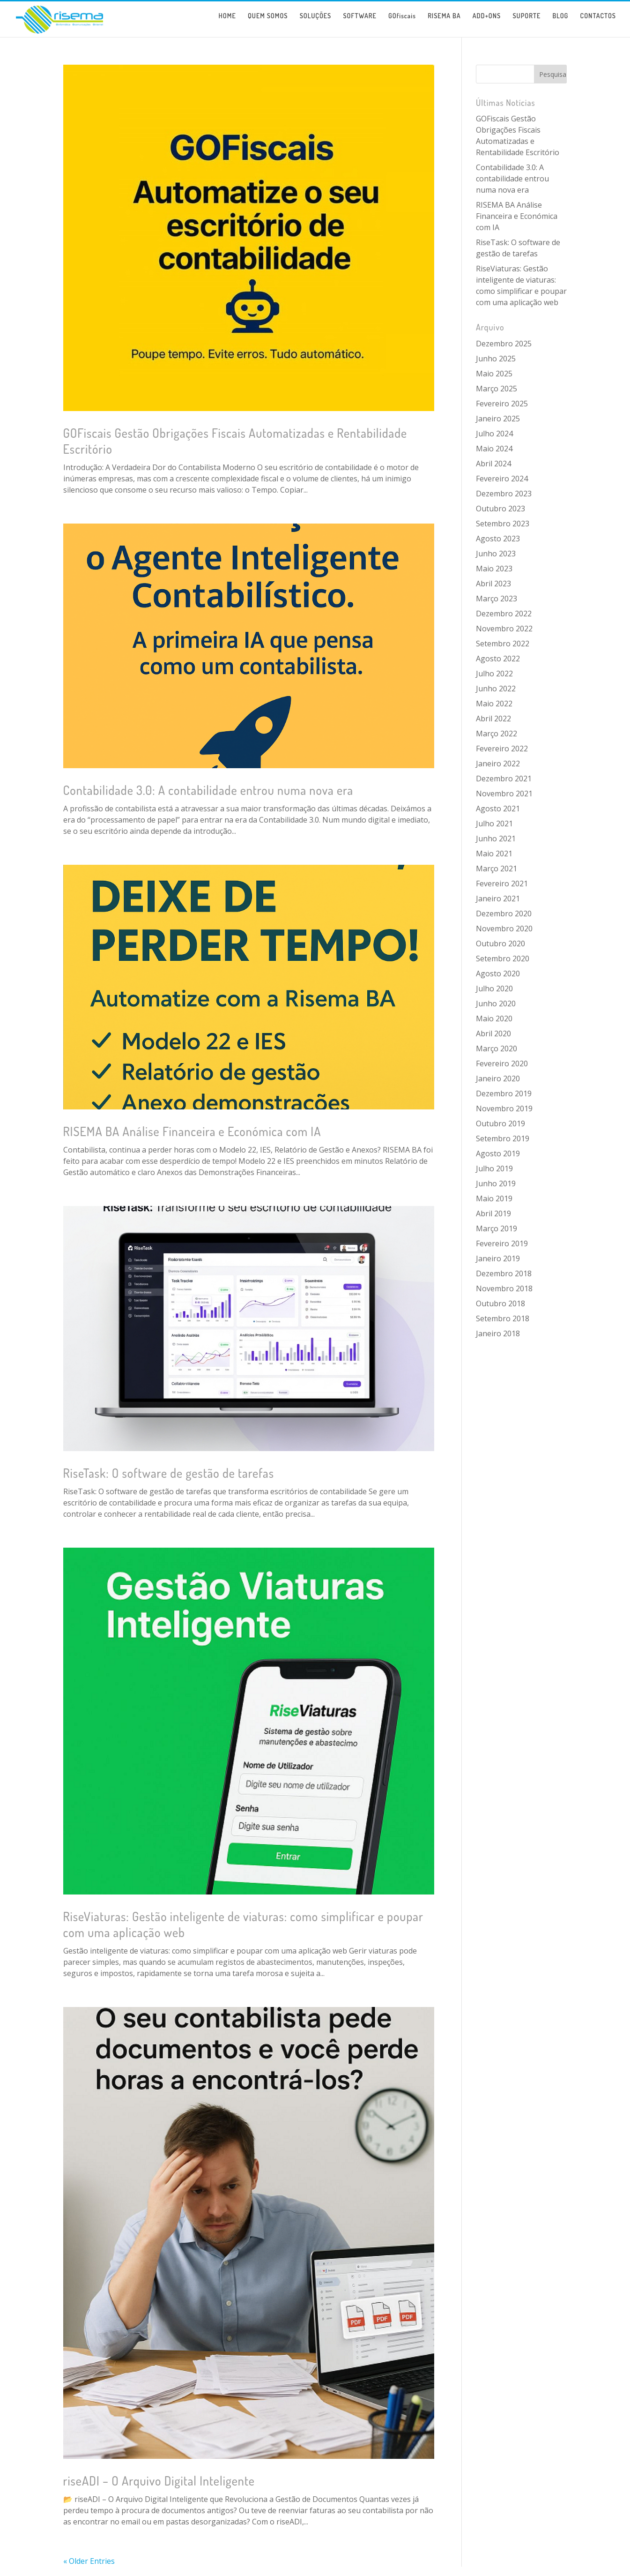 This screenshot has height=2576, width=630. Describe the element at coordinates (227, 22) in the screenshot. I see `HOME` at that location.